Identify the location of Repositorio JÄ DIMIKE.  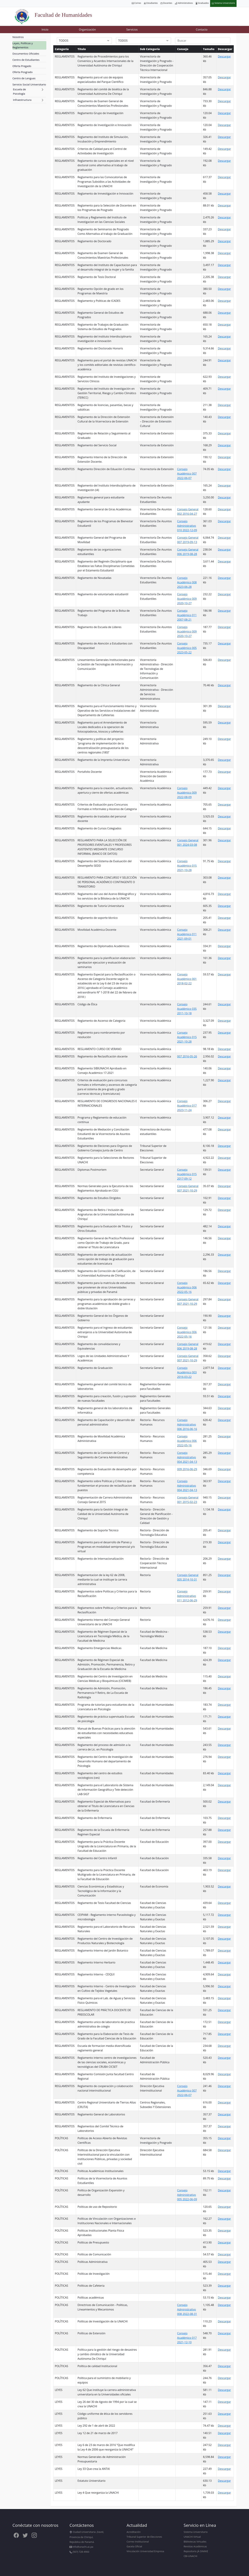
(196, 2551).